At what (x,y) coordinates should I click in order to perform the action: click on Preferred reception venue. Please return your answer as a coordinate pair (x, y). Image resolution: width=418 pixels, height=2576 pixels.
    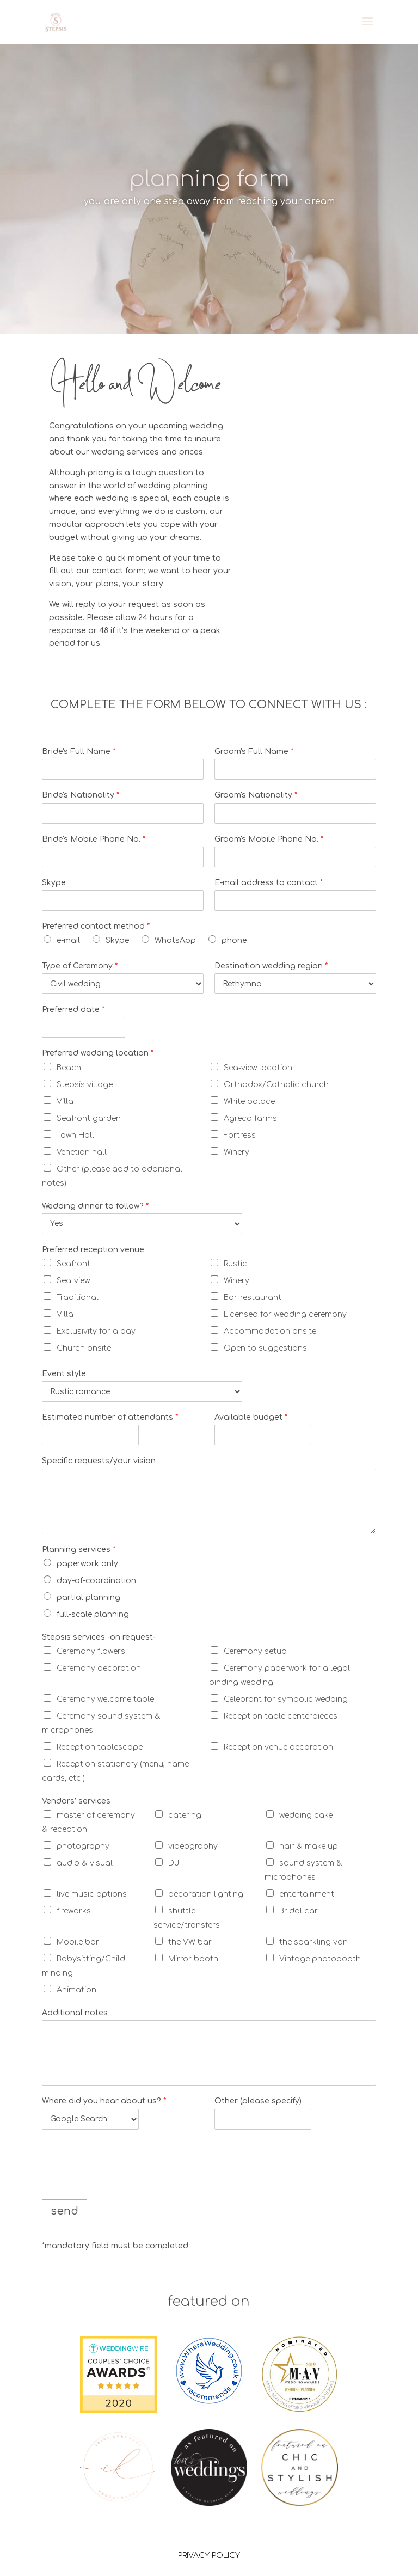
    Looking at the image, I should click on (93, 1250).